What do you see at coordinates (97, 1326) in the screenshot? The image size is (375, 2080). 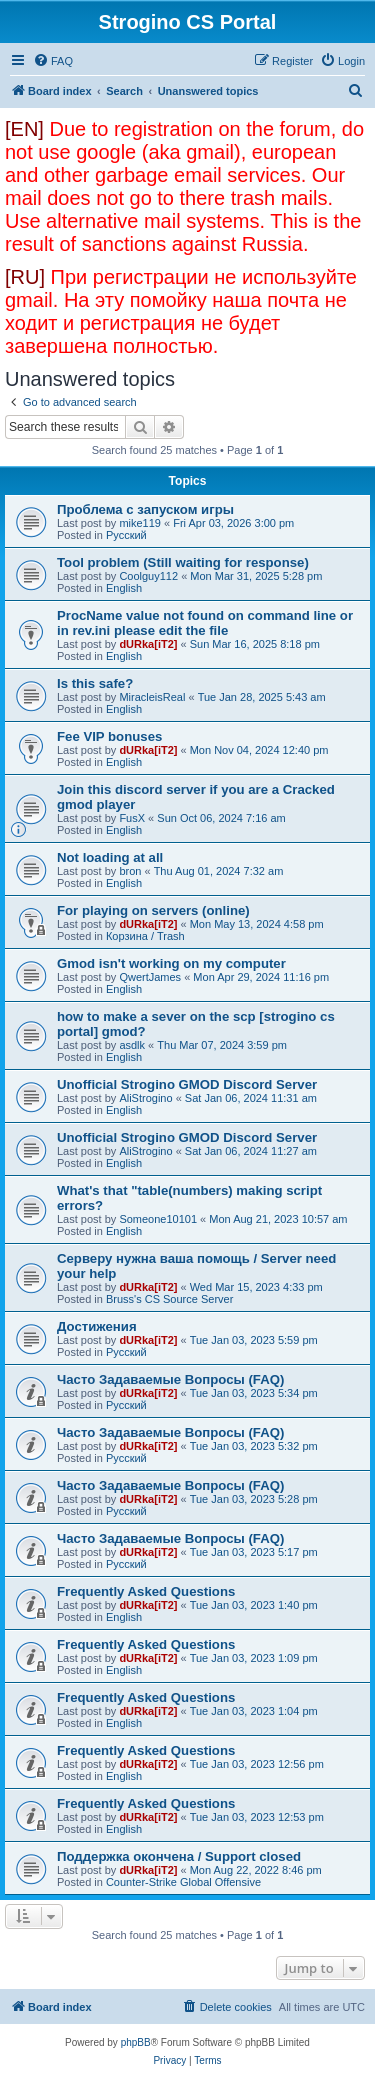 I see `Достижения` at bounding box center [97, 1326].